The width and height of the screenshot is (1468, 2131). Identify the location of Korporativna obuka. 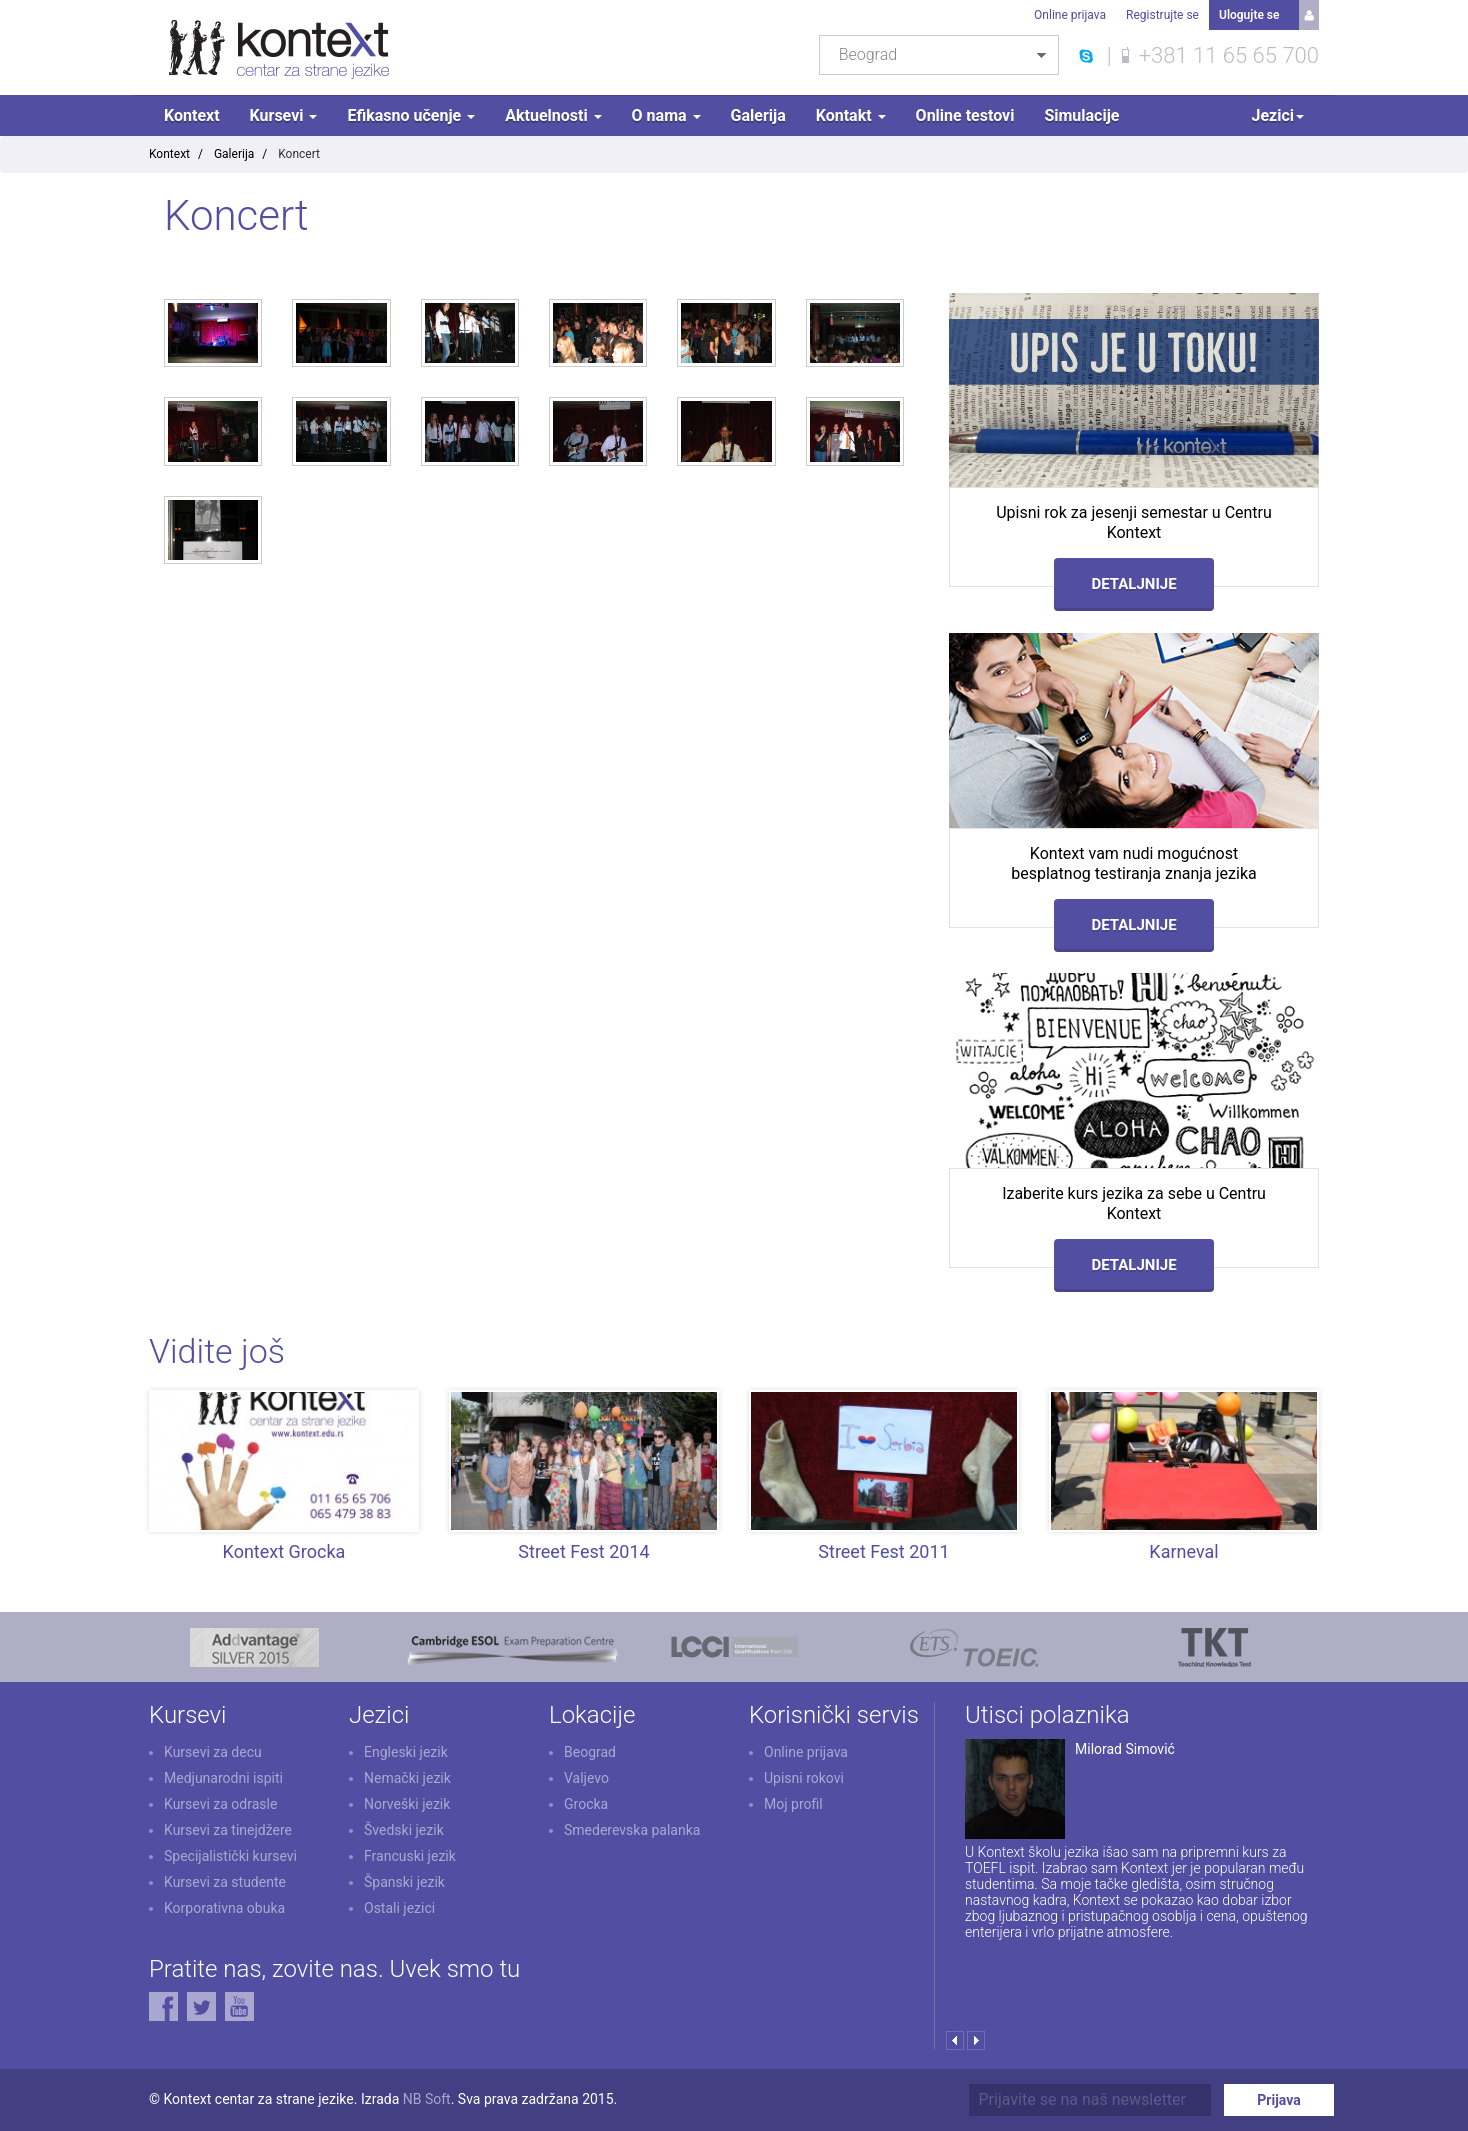
(224, 1908).